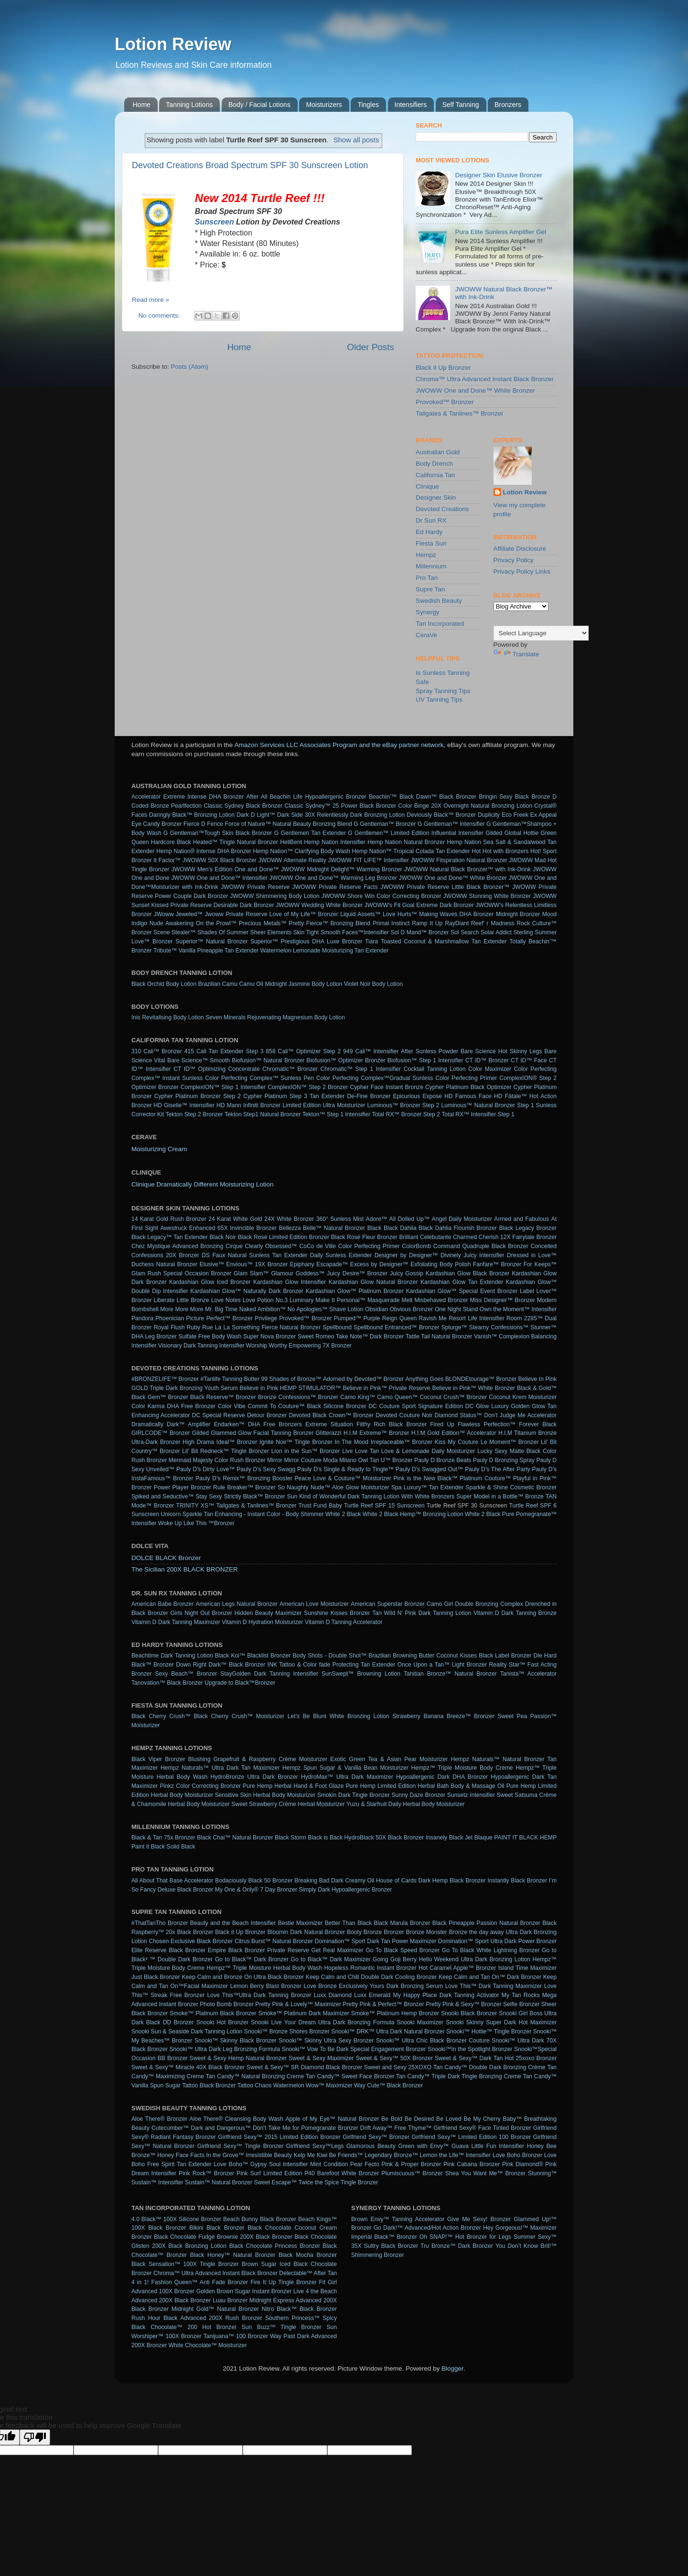 This screenshot has height=2576, width=688. What do you see at coordinates (290, 1837) in the screenshot?
I see `Black Storm` at bounding box center [290, 1837].